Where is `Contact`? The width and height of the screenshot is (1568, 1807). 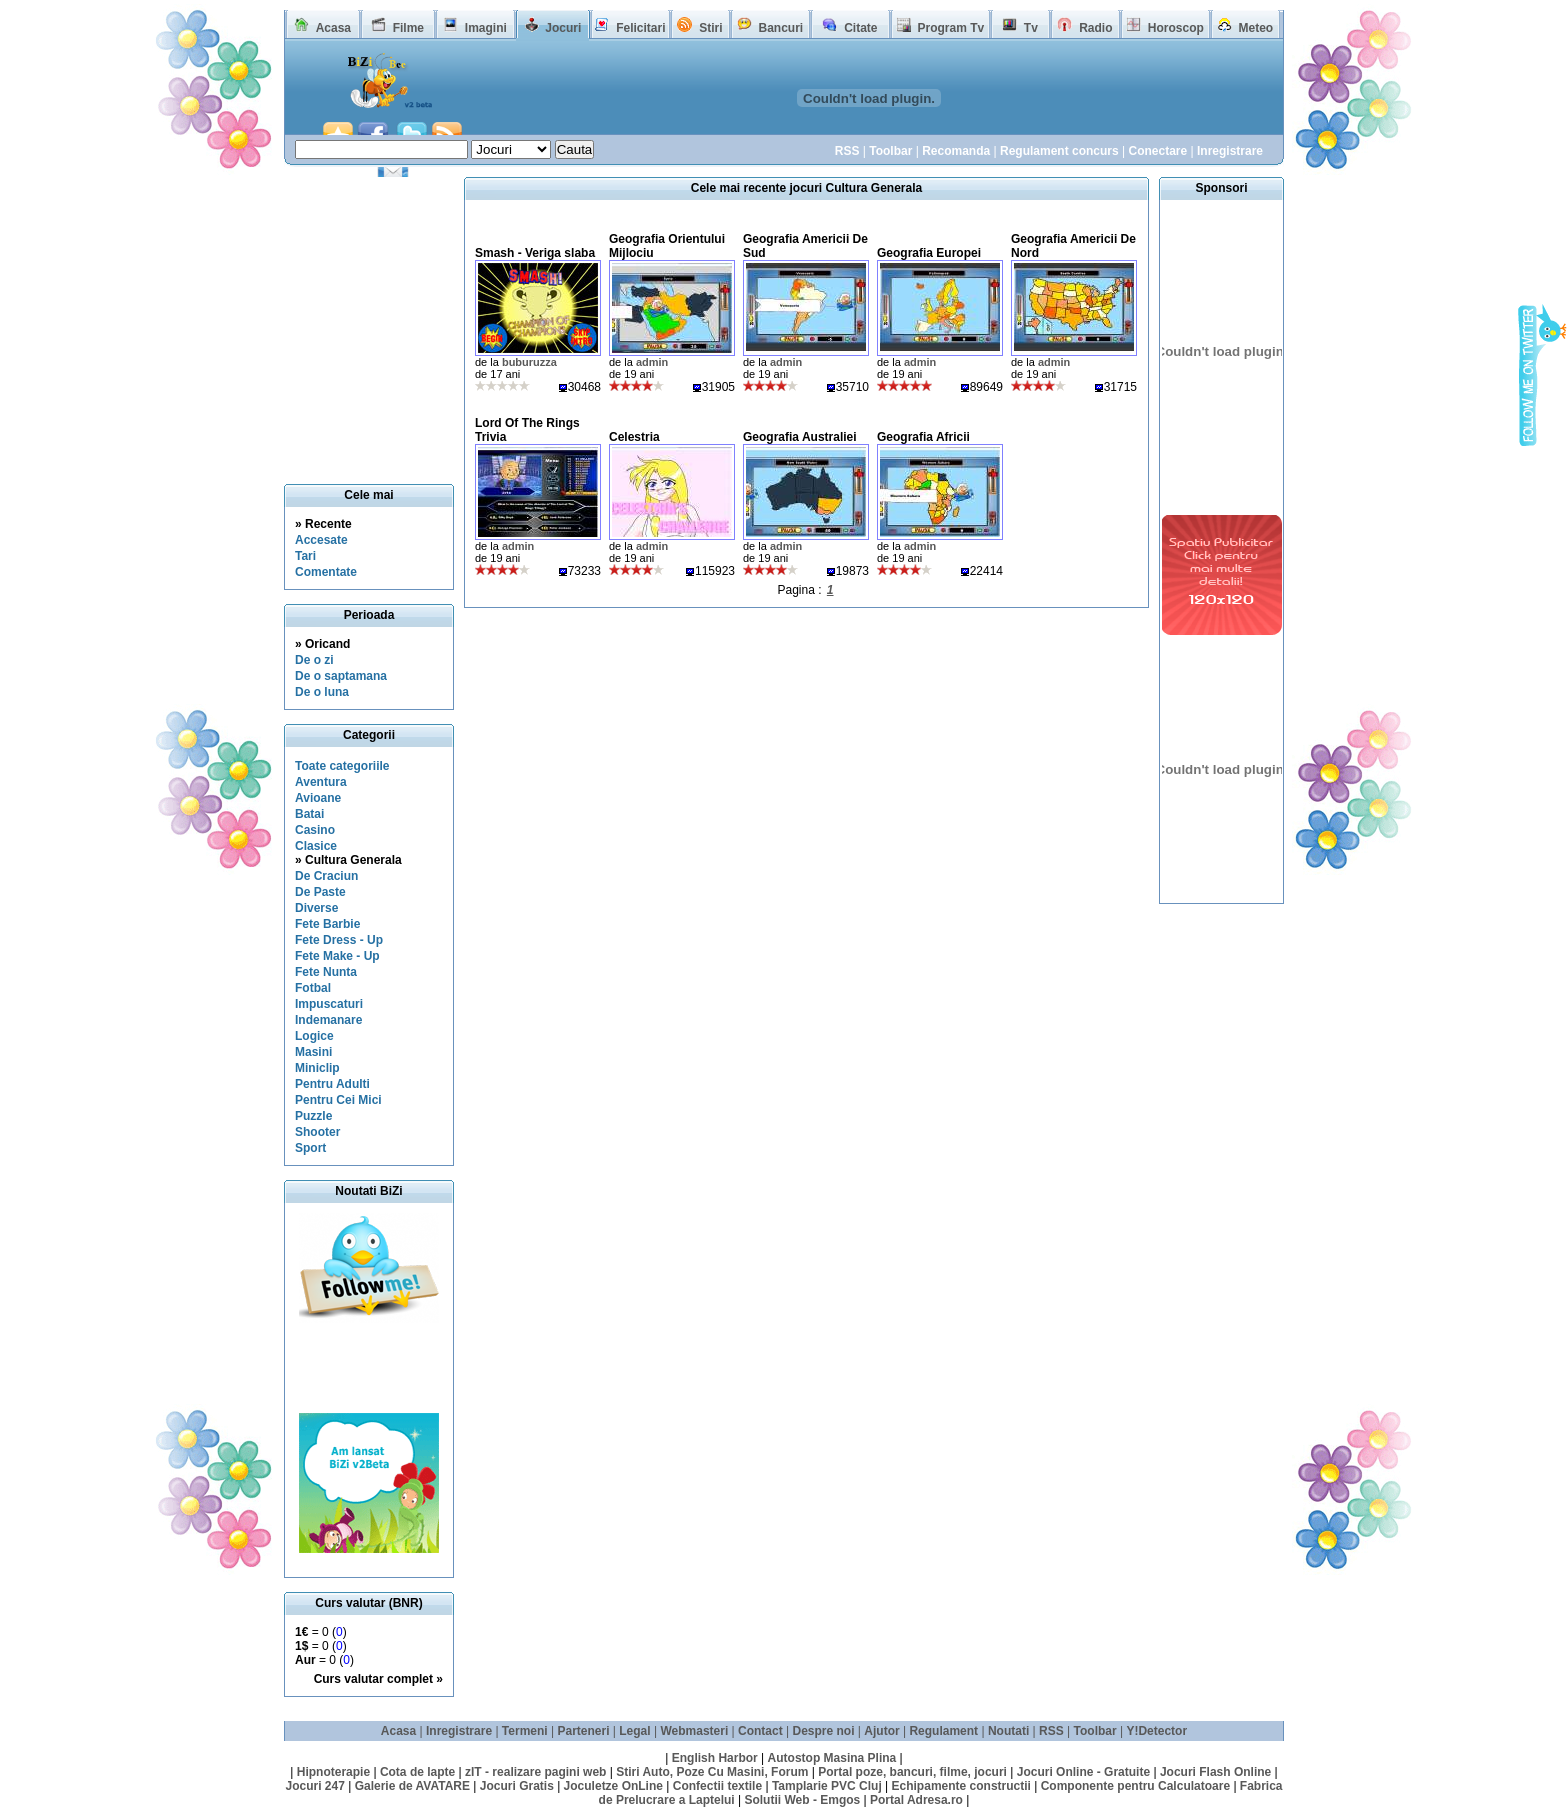 Contact is located at coordinates (760, 1731).